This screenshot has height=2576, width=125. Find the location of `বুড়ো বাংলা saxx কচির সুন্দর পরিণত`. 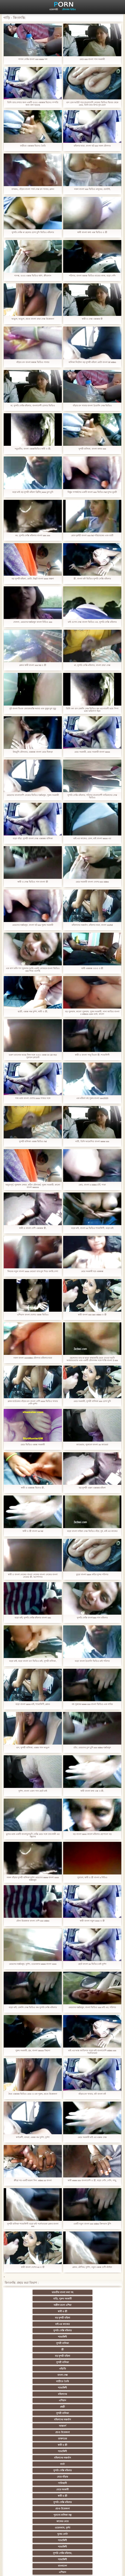

বুড়ো বাংলা saxx কচির সুন্দর পরিণত is located at coordinates (92, 1574).